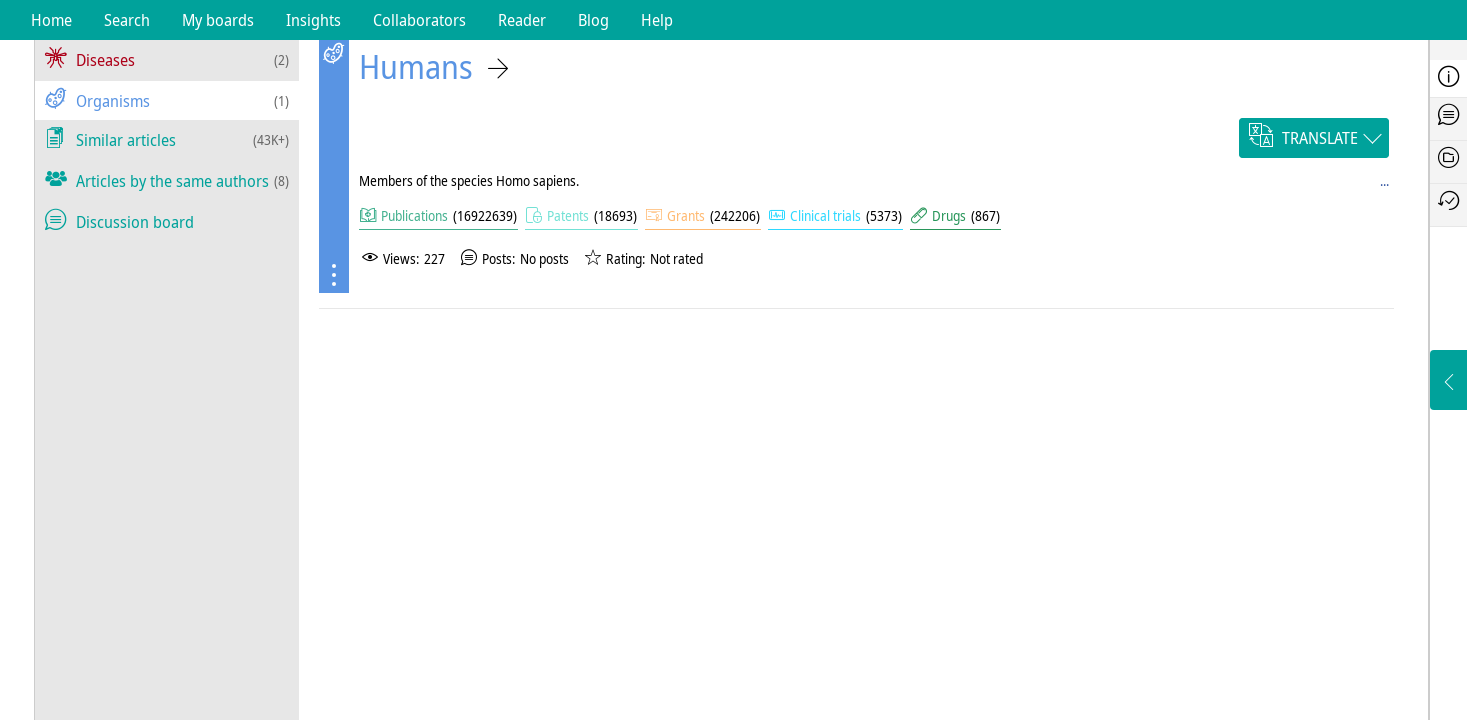 The height and width of the screenshot is (720, 1467). What do you see at coordinates (416, 66) in the screenshot?
I see `Humans` at bounding box center [416, 66].